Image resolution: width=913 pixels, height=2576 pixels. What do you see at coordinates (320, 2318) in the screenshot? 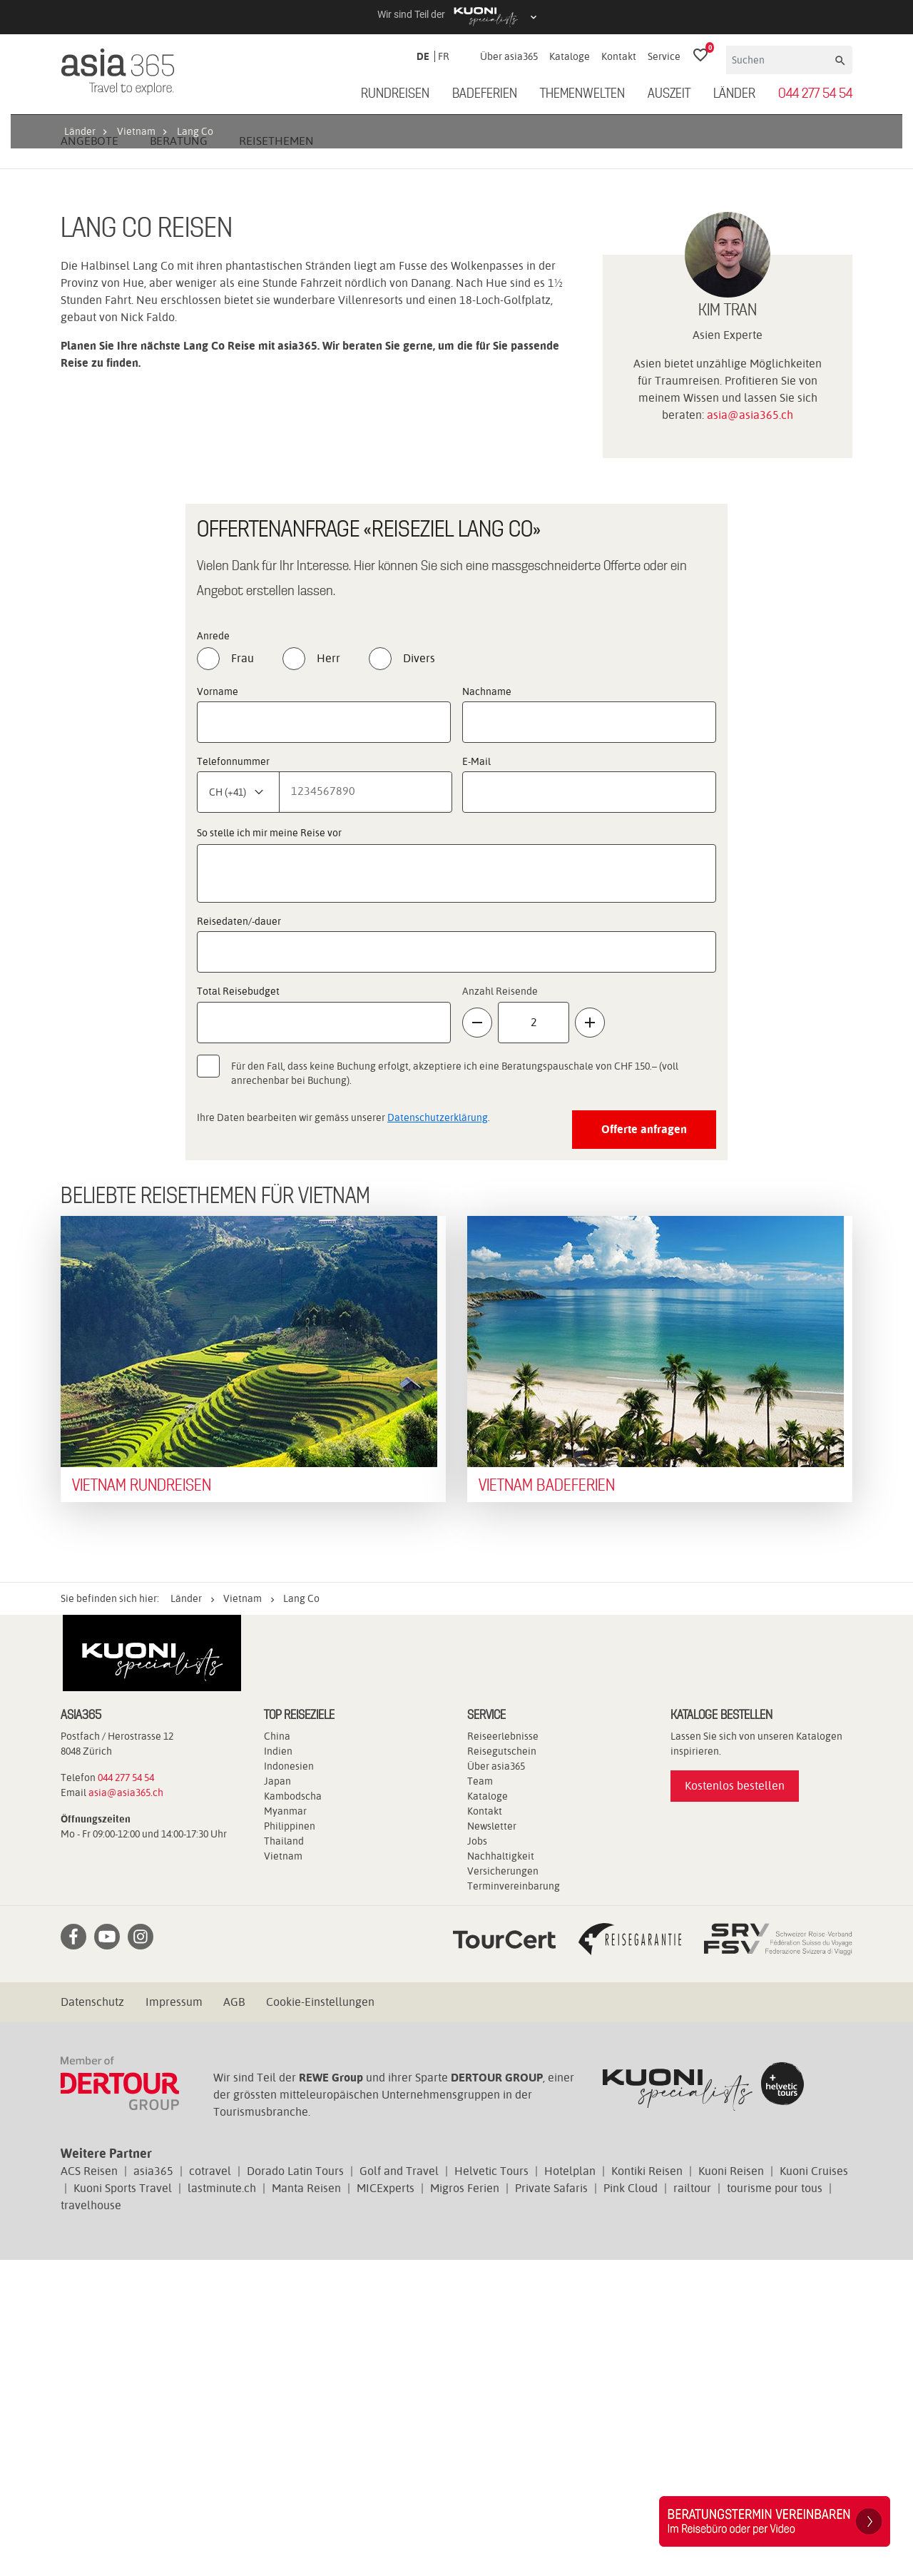
I see `Cookie-Einstellungen` at bounding box center [320, 2318].